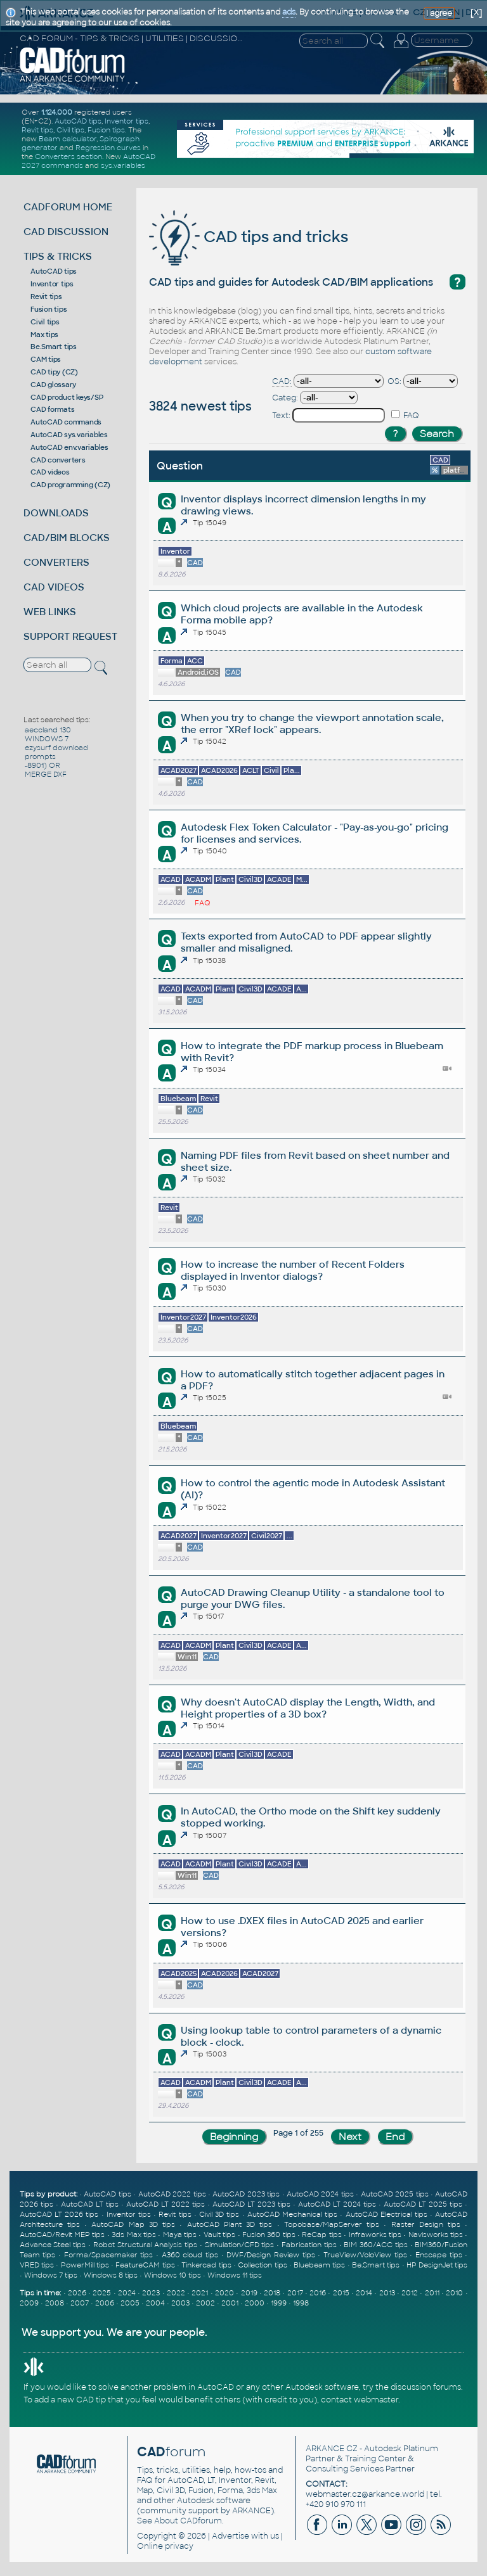  Describe the element at coordinates (205, 2303) in the screenshot. I see `2002` at that location.